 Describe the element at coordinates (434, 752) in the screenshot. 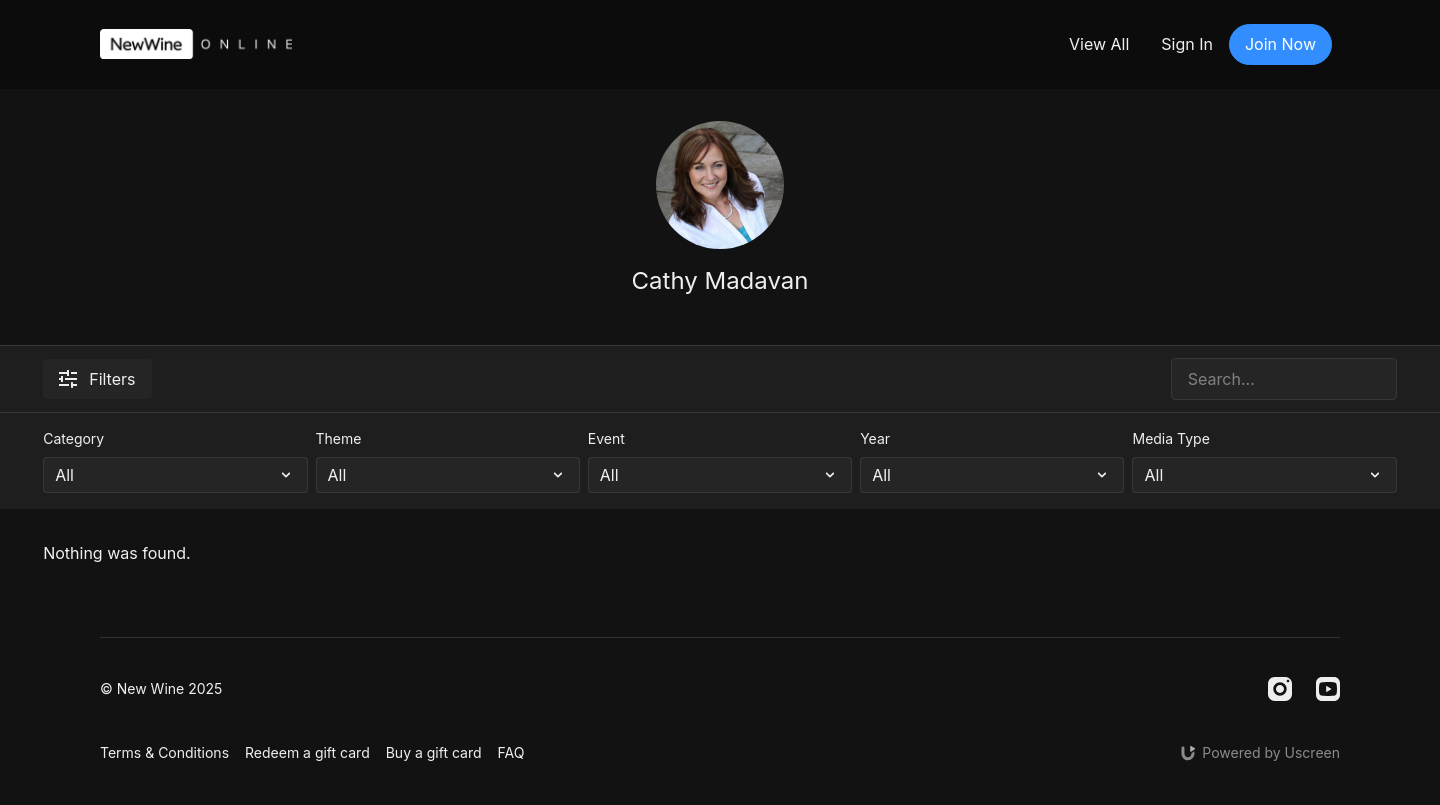

I see `Buy a gift card` at that location.